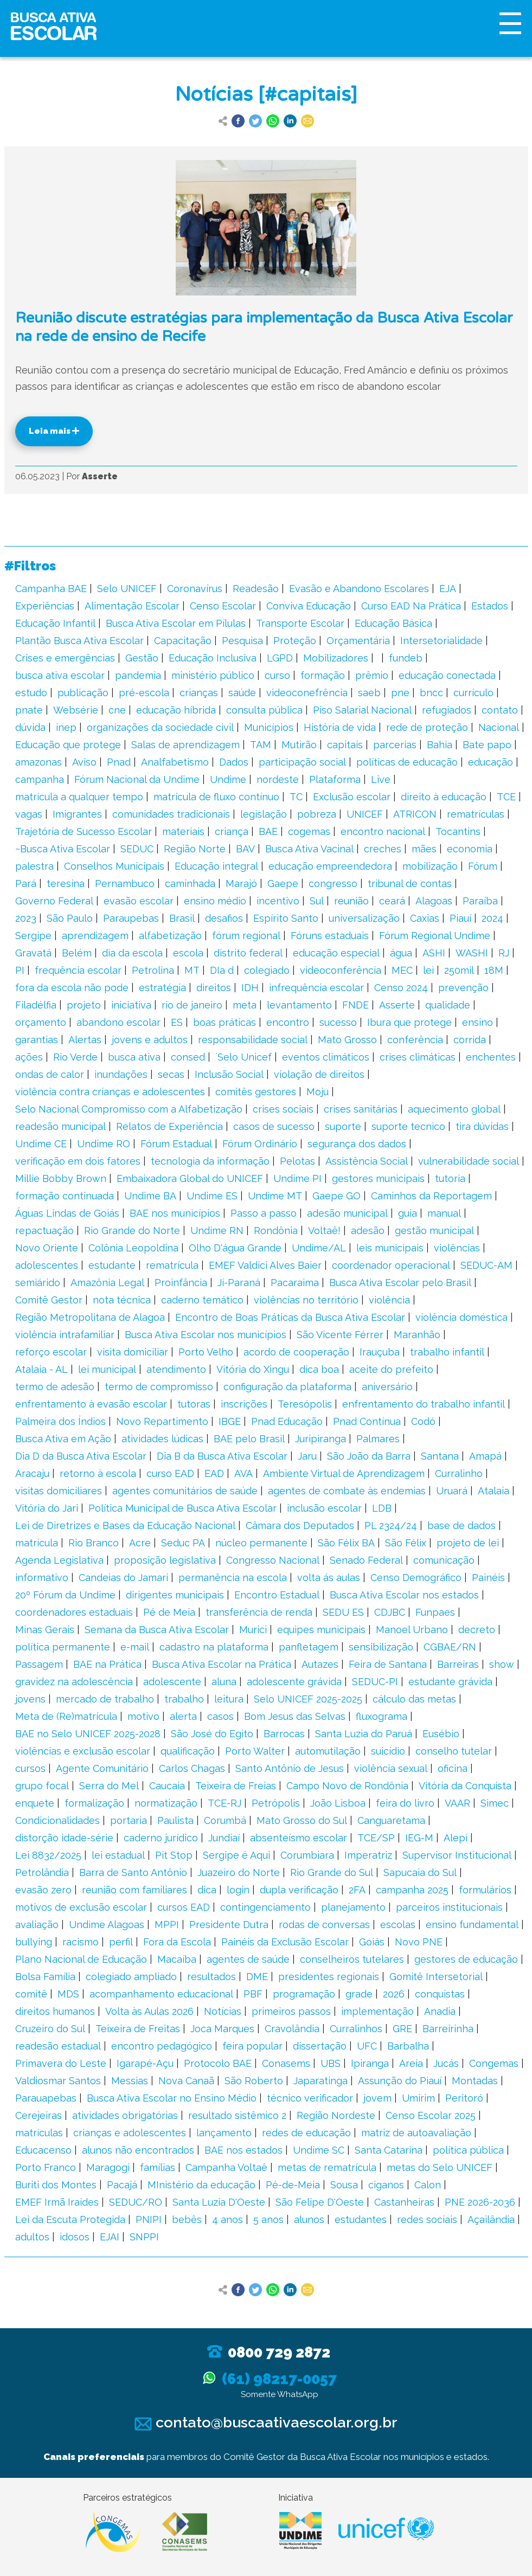 The image size is (532, 2576). Describe the element at coordinates (118, 1855) in the screenshot. I see `lei estadual` at that location.